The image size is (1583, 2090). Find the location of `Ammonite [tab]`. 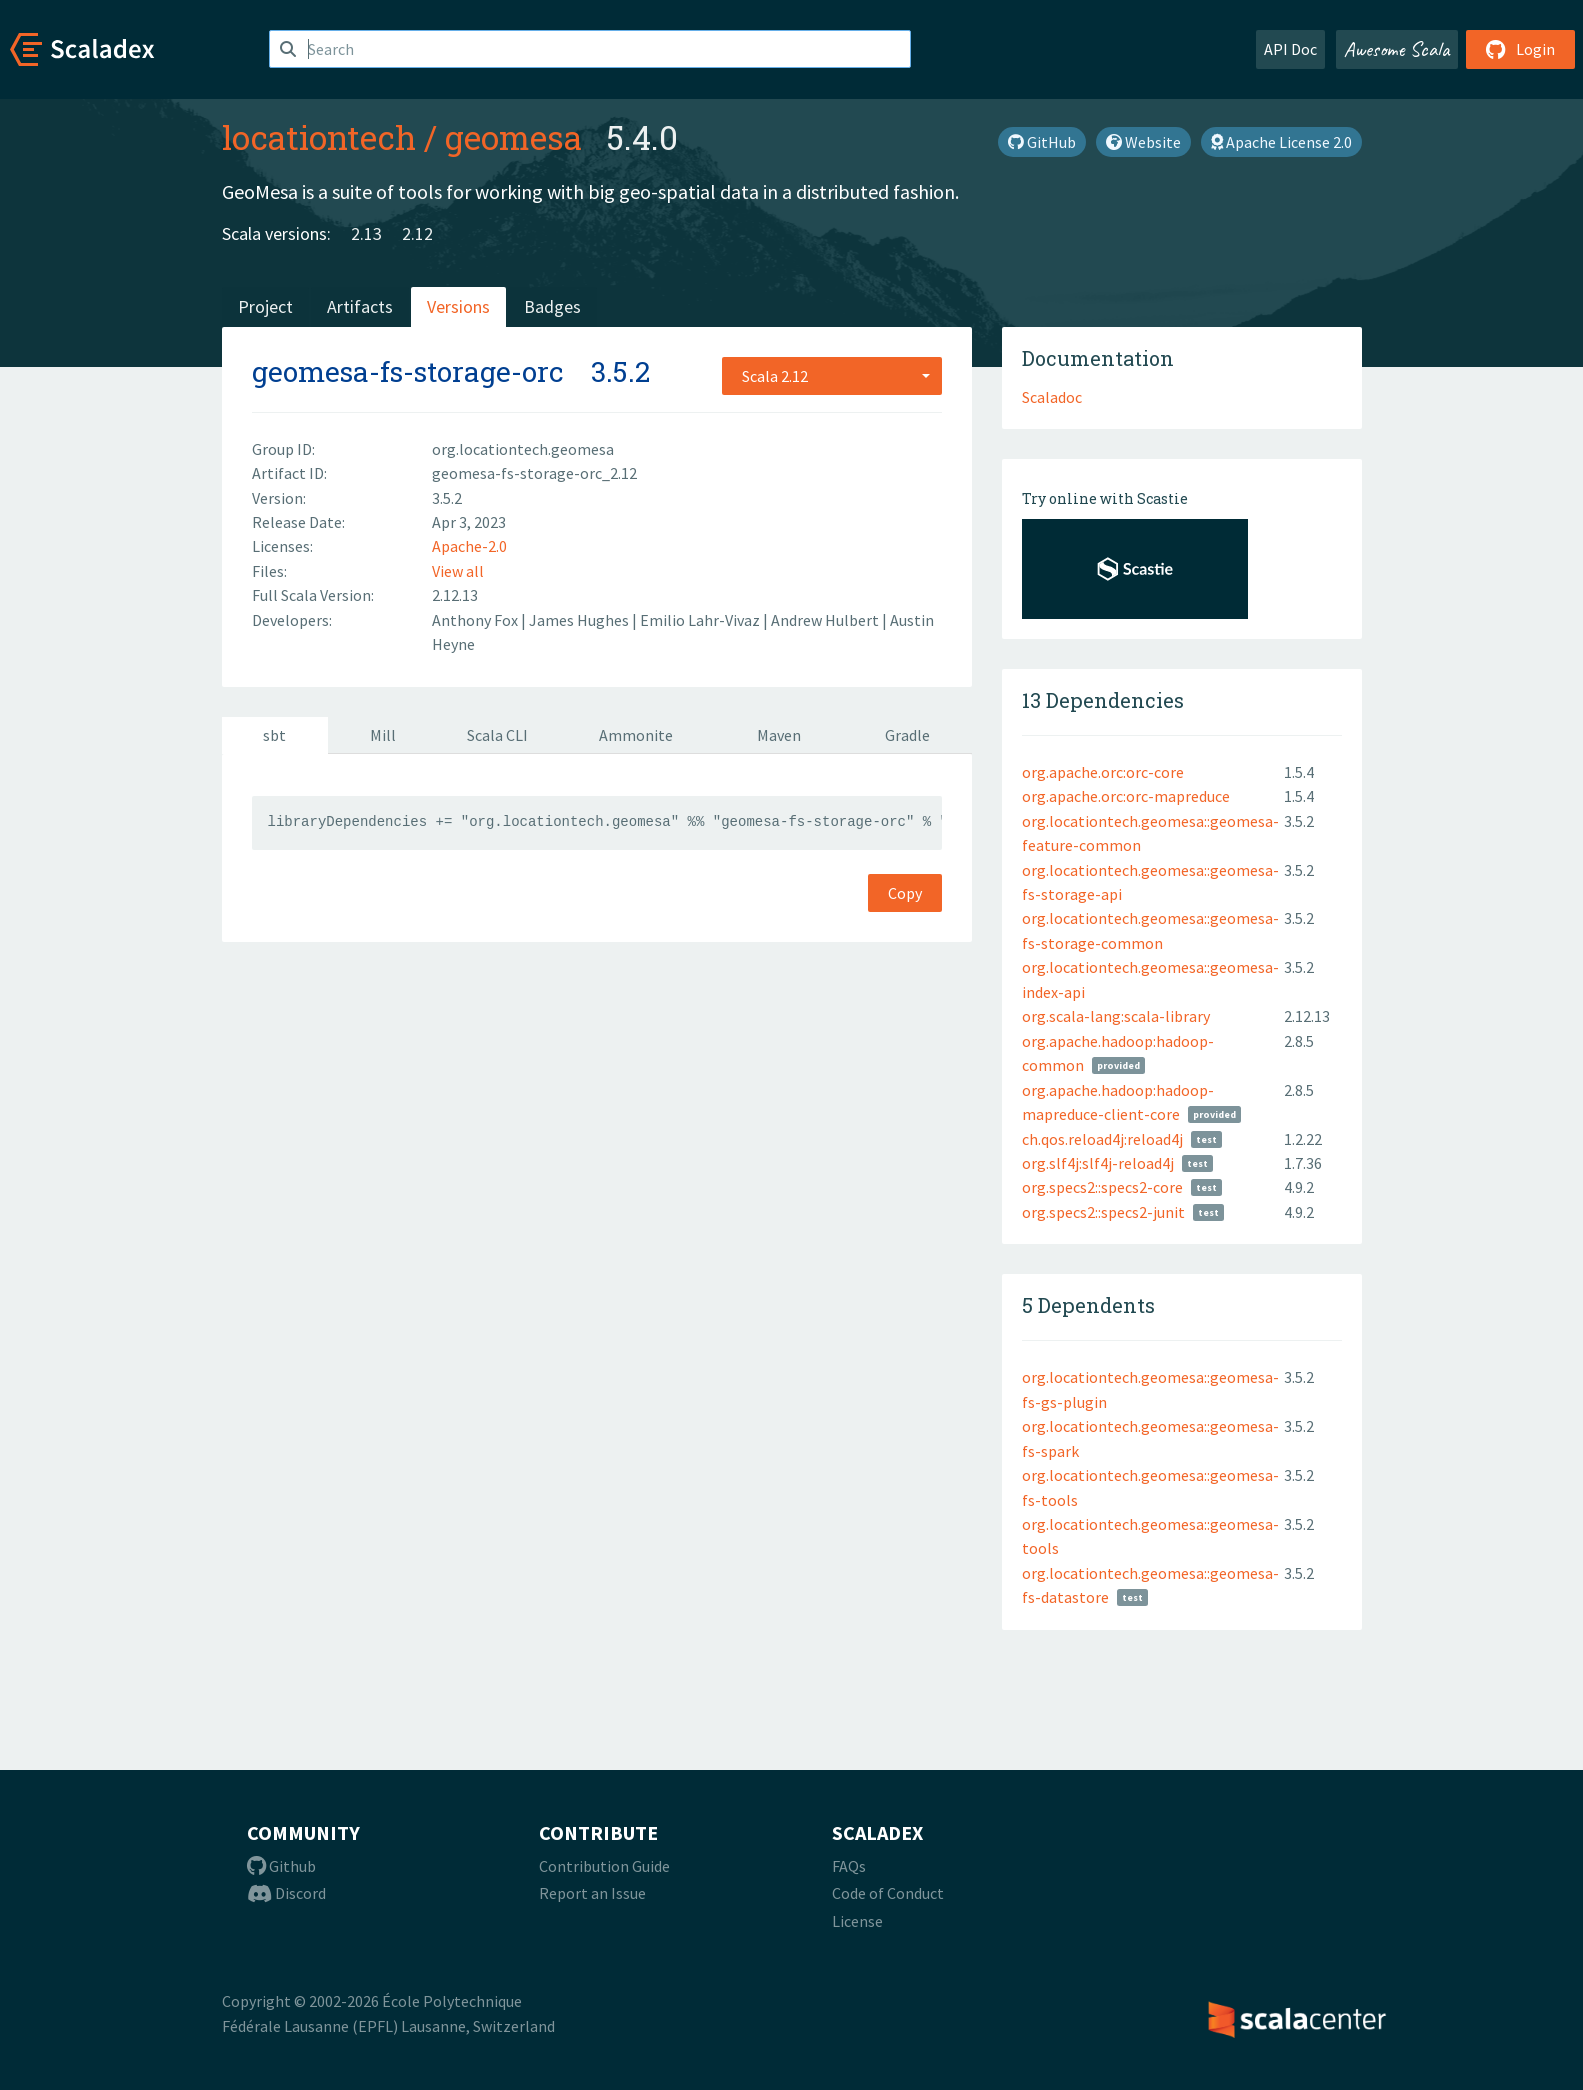

Ammonite [tab] is located at coordinates (636, 735).